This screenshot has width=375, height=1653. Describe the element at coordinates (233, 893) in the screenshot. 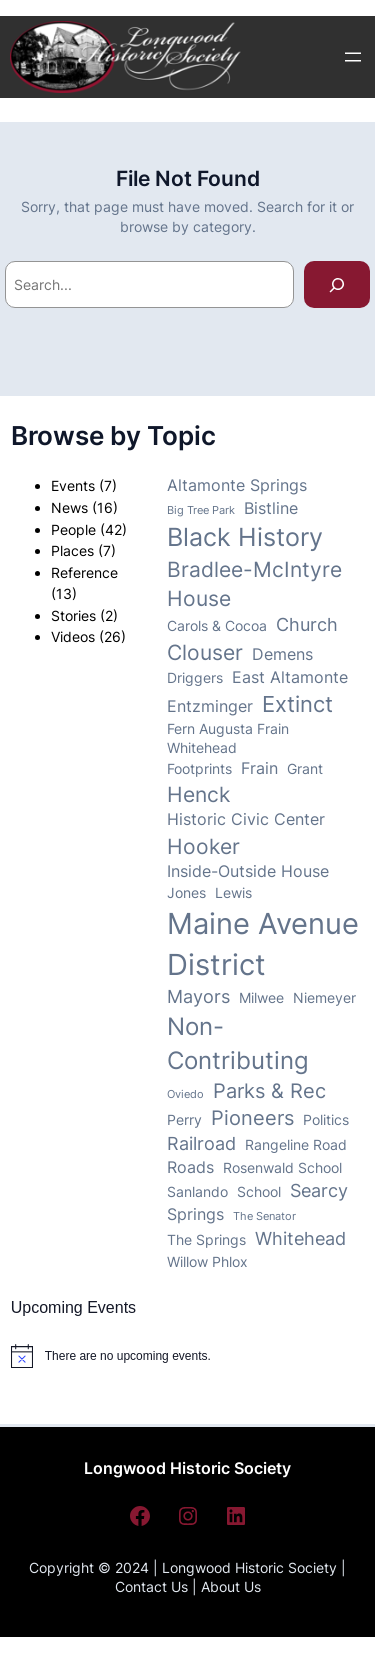

I see `Lewis [Lewis (3 items)]` at that location.